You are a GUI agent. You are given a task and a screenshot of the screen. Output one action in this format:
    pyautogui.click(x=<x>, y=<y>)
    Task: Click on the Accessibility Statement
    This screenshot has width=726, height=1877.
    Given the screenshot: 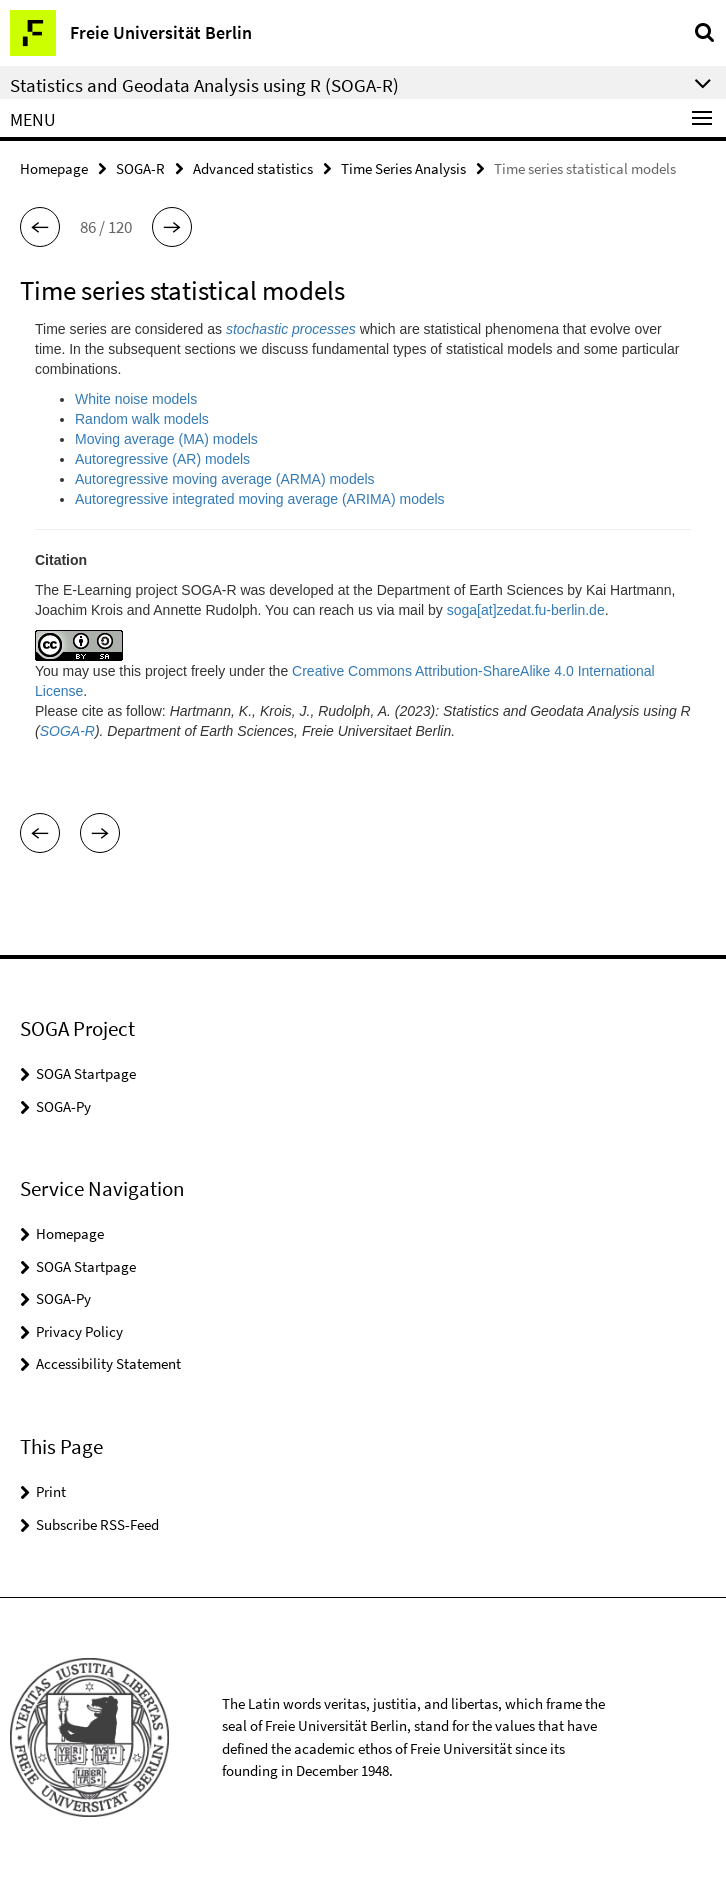 What is the action you would take?
    pyautogui.click(x=108, y=1363)
    